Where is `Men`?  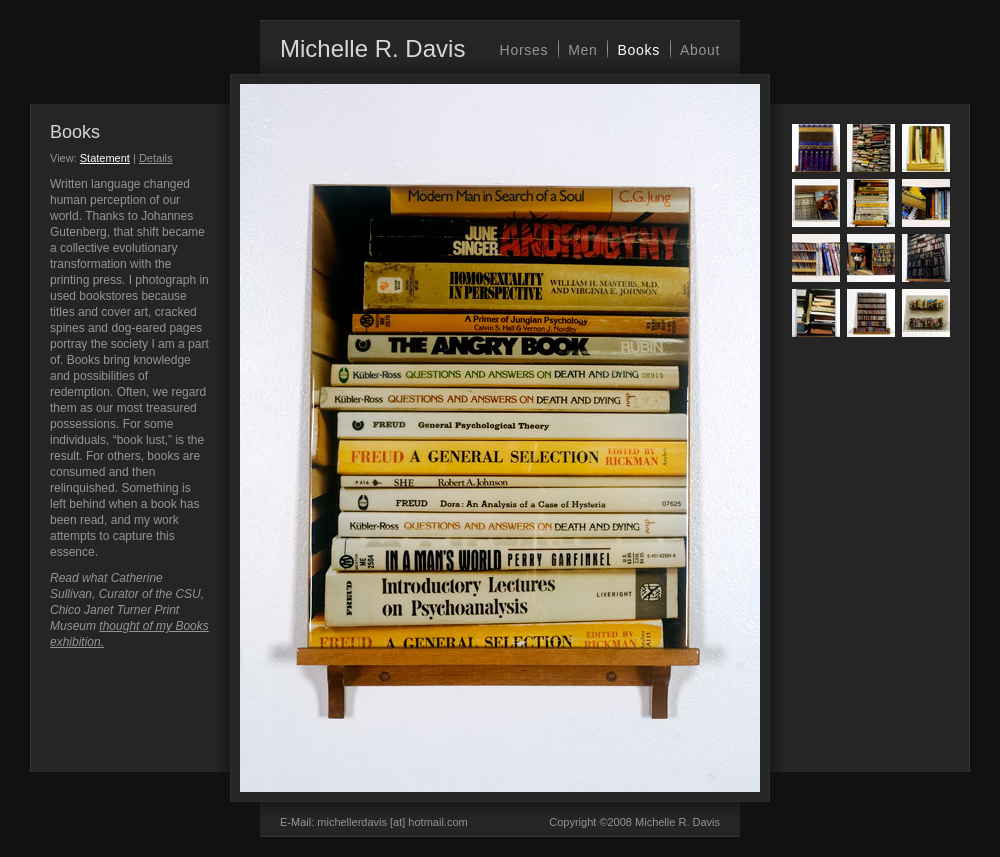 Men is located at coordinates (582, 50).